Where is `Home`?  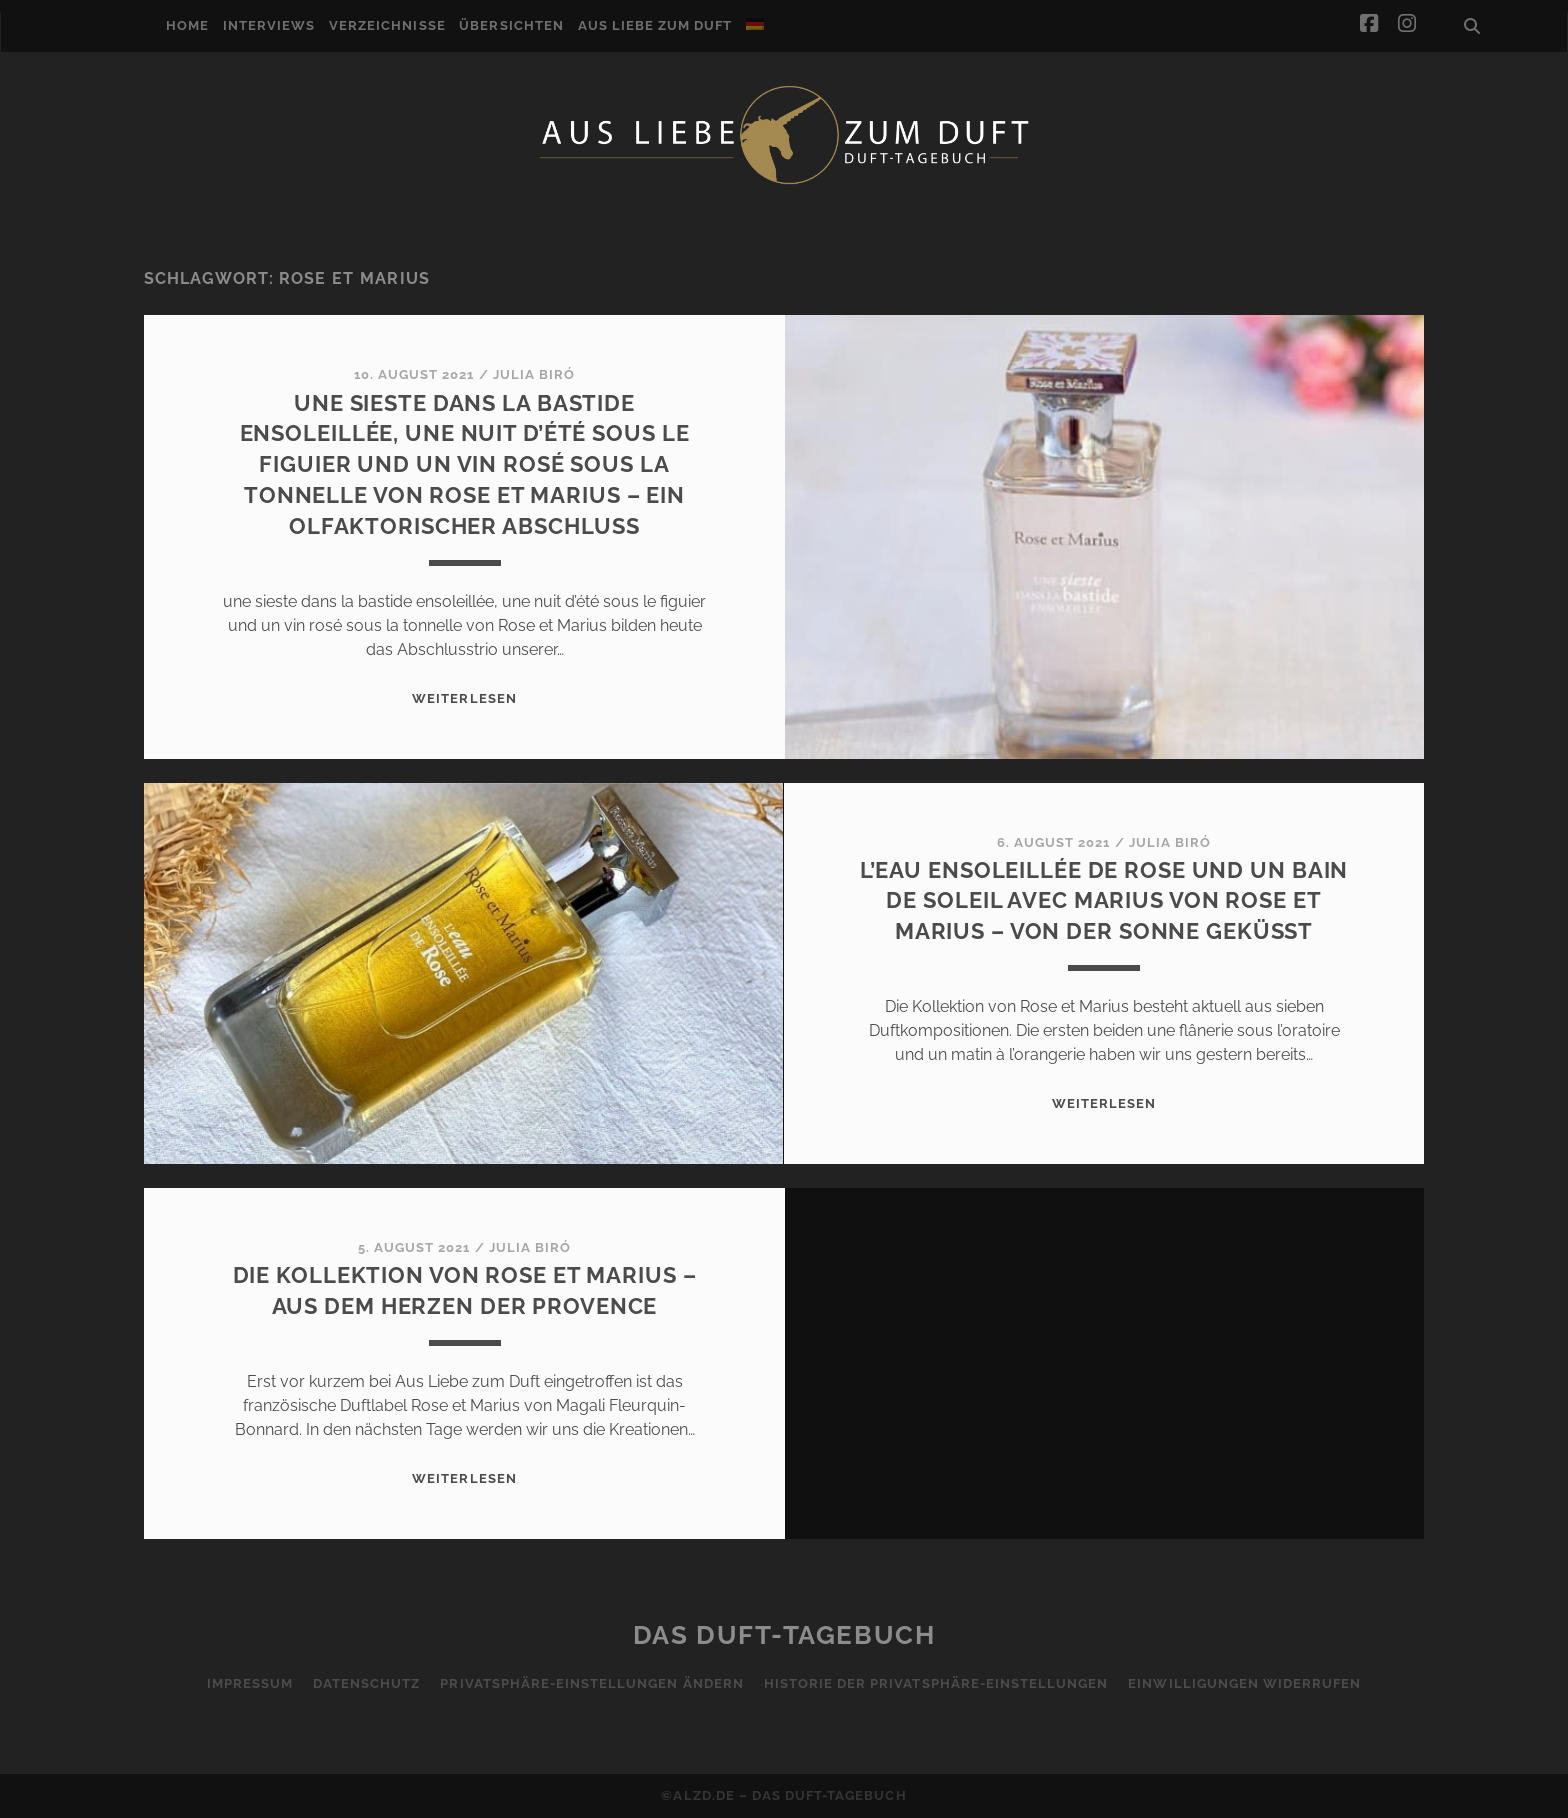
Home is located at coordinates (187, 25).